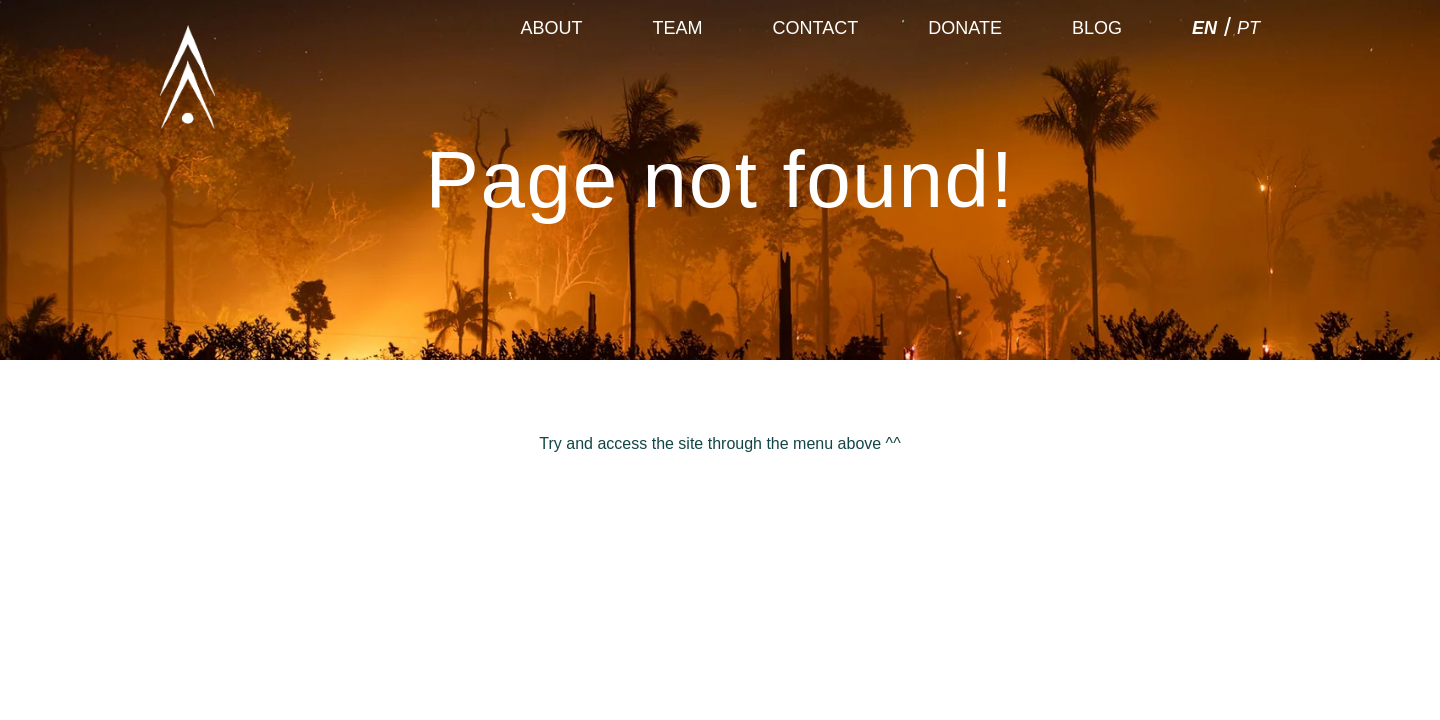 The height and width of the screenshot is (720, 1440). What do you see at coordinates (1097, 75) in the screenshot?
I see `Blog` at bounding box center [1097, 75].